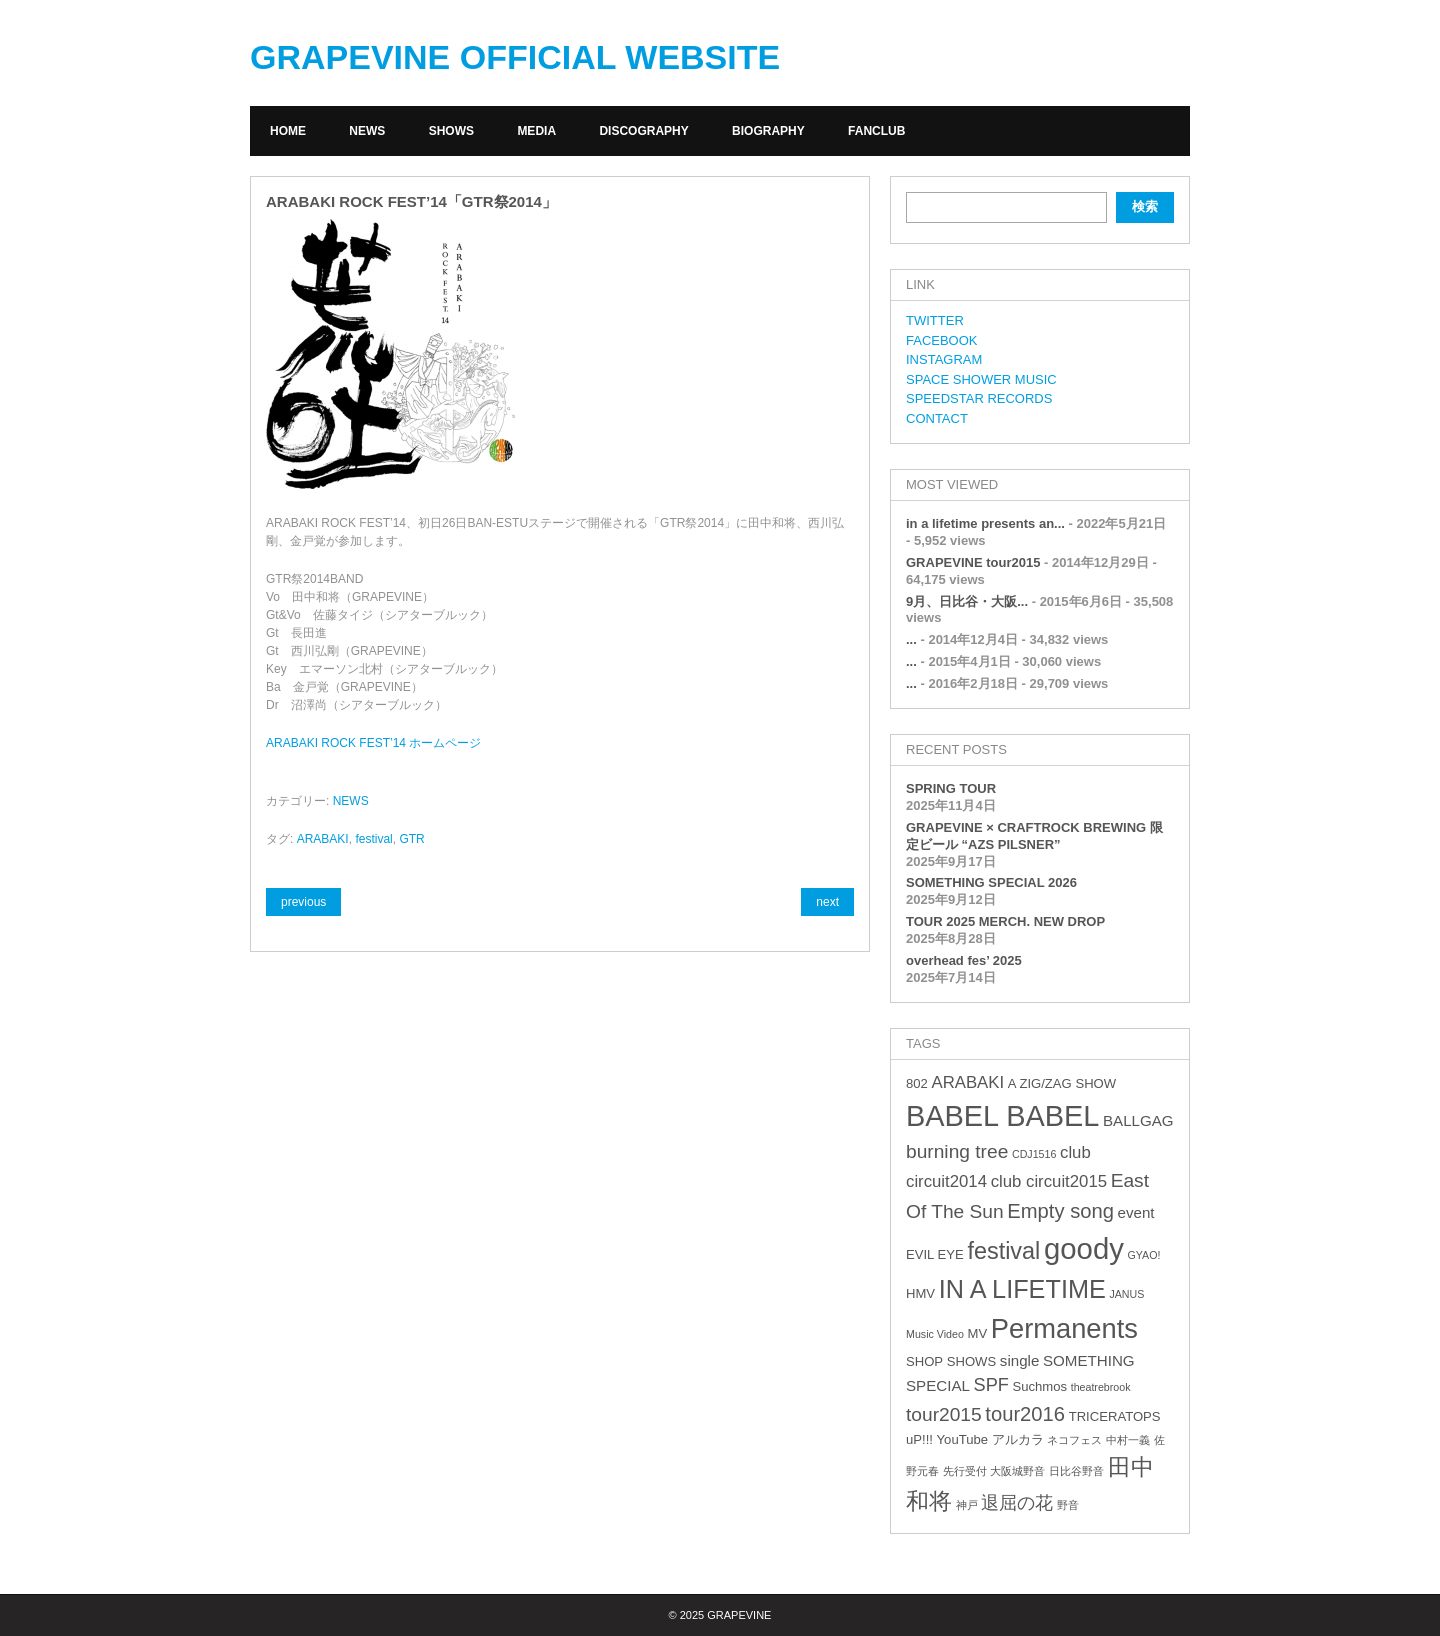  I want to click on DISCOGRAPHY, so click(643, 131).